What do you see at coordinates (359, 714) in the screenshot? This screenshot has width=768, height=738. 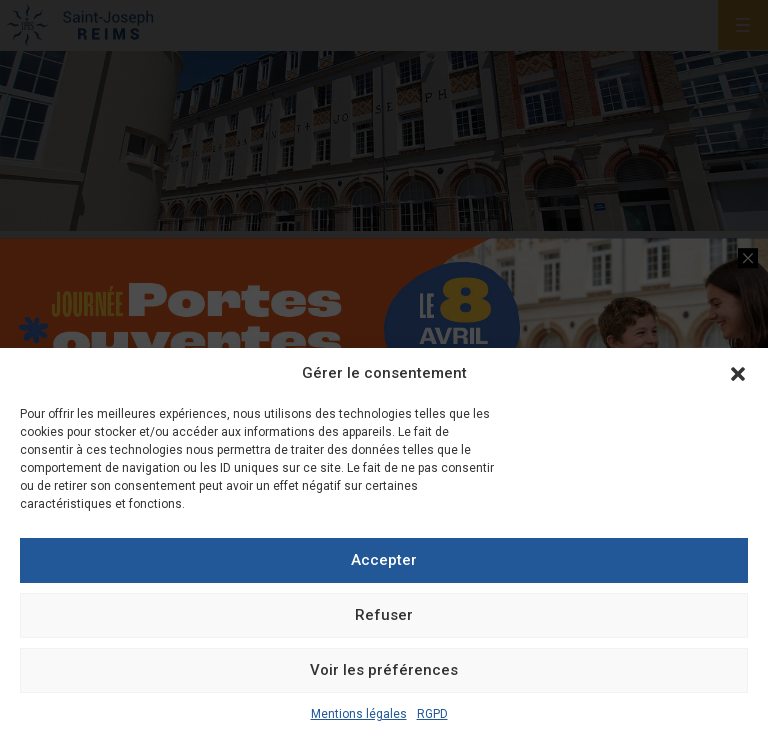 I see `Mentions légales` at bounding box center [359, 714].